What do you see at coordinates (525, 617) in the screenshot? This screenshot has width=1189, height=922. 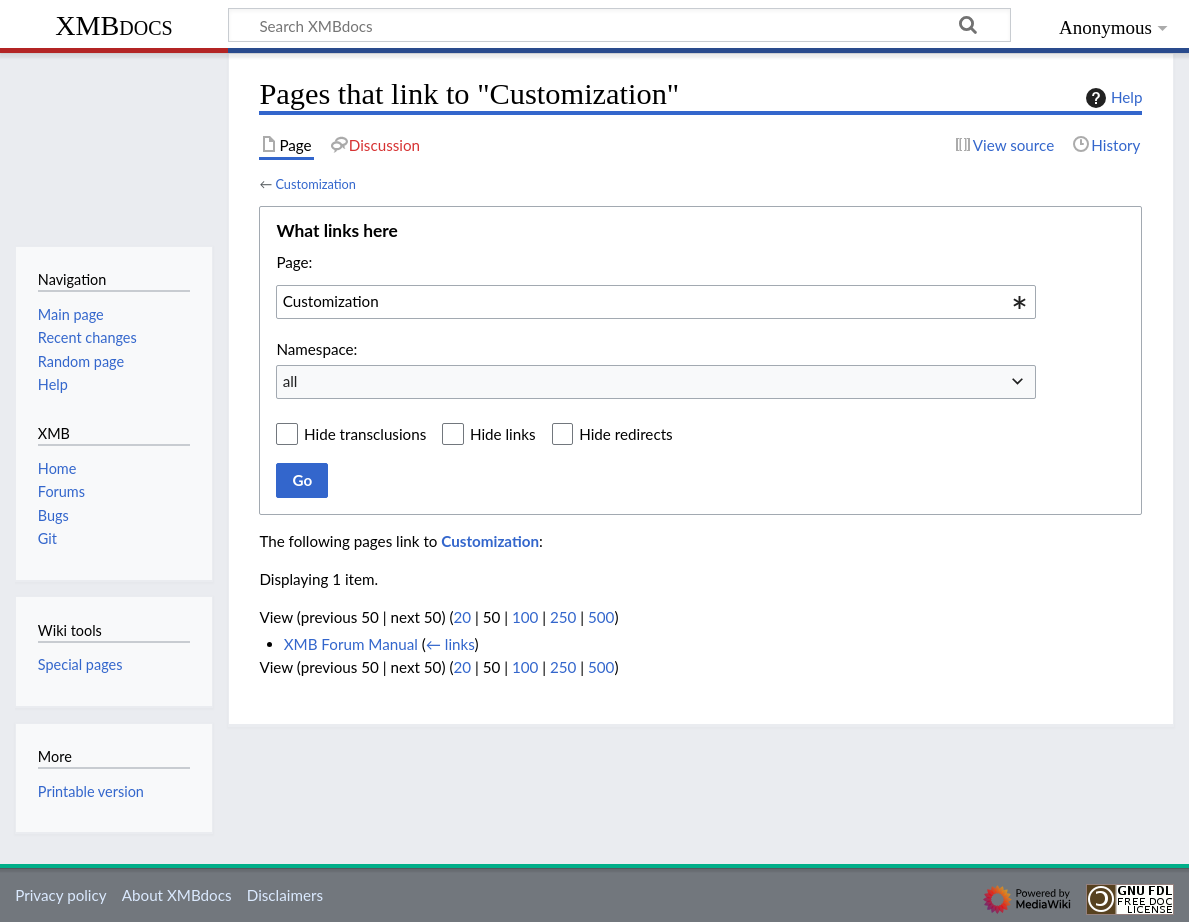 I see `100` at bounding box center [525, 617].